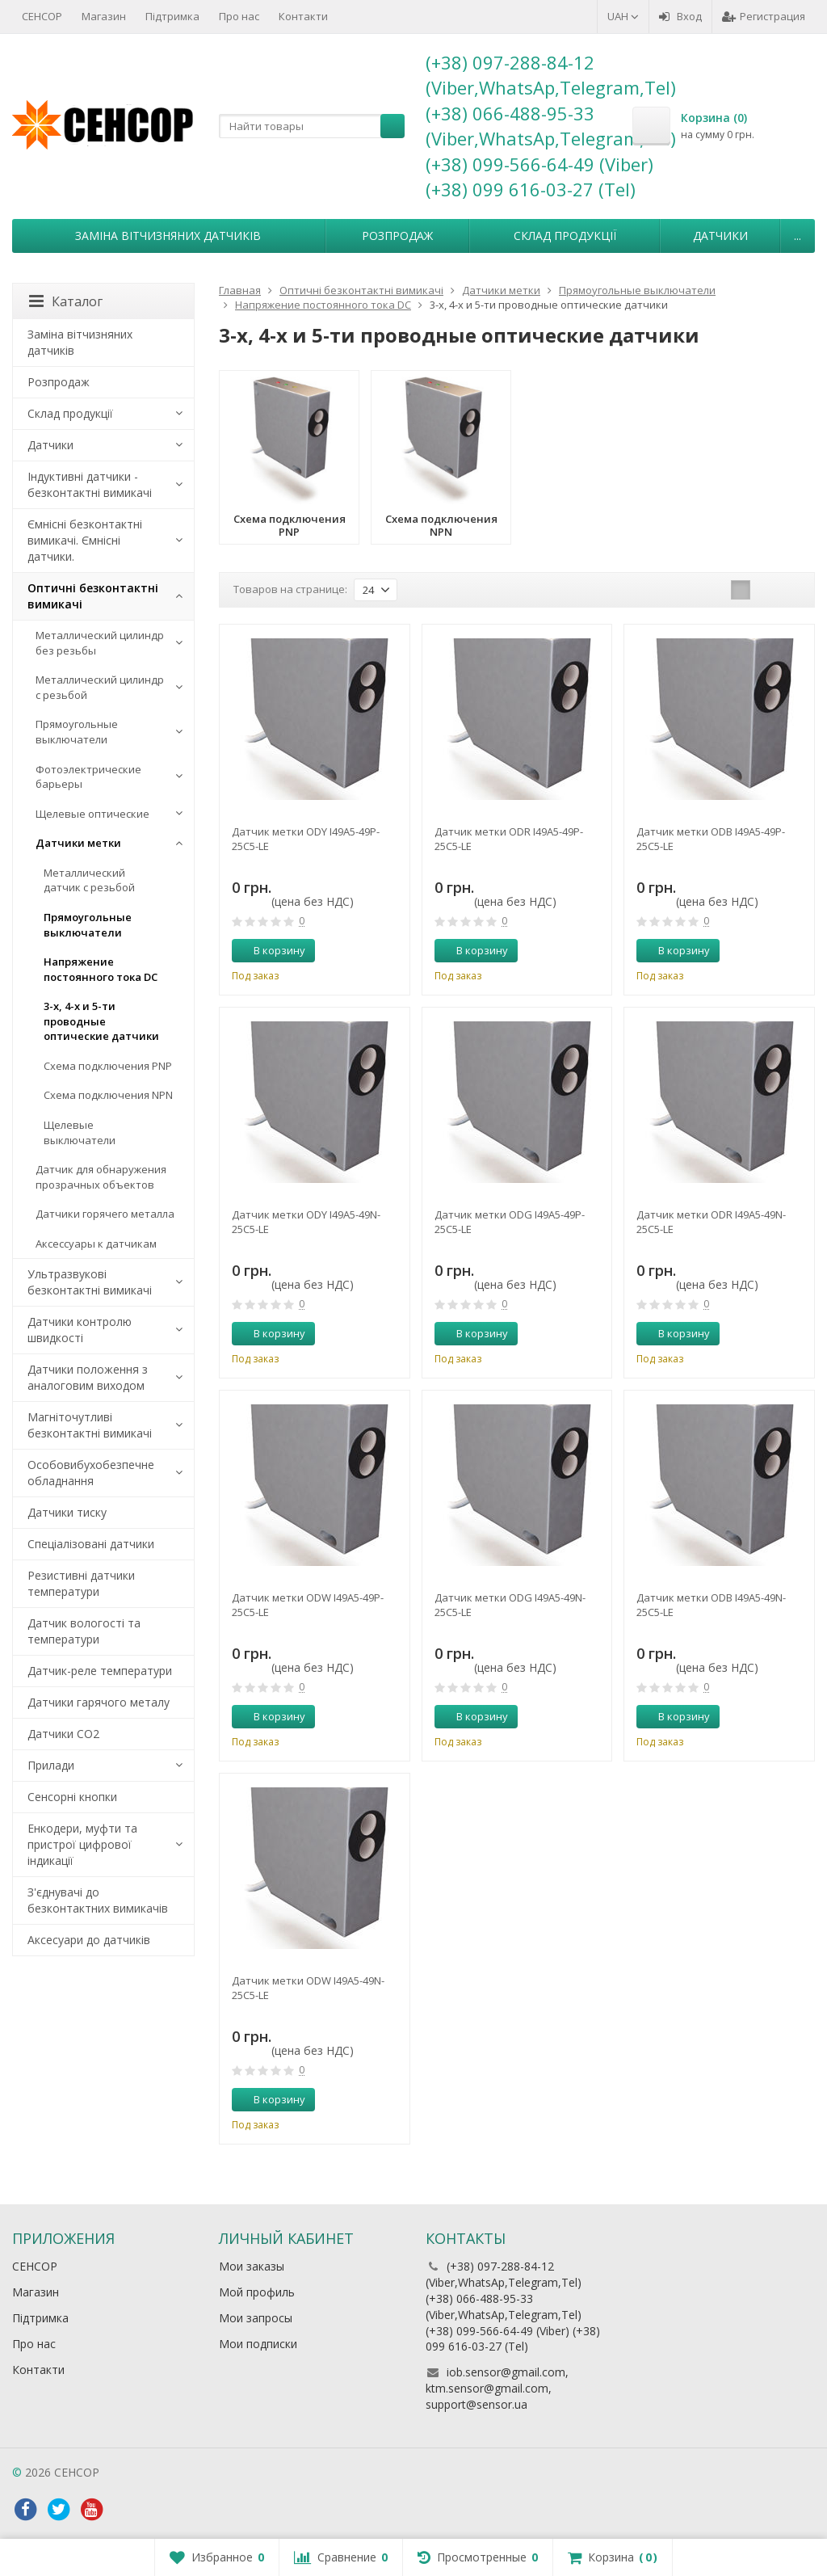  What do you see at coordinates (308, 1604) in the screenshot?
I see `Датчик метки ODW I49A5-49P-25C5-LE` at bounding box center [308, 1604].